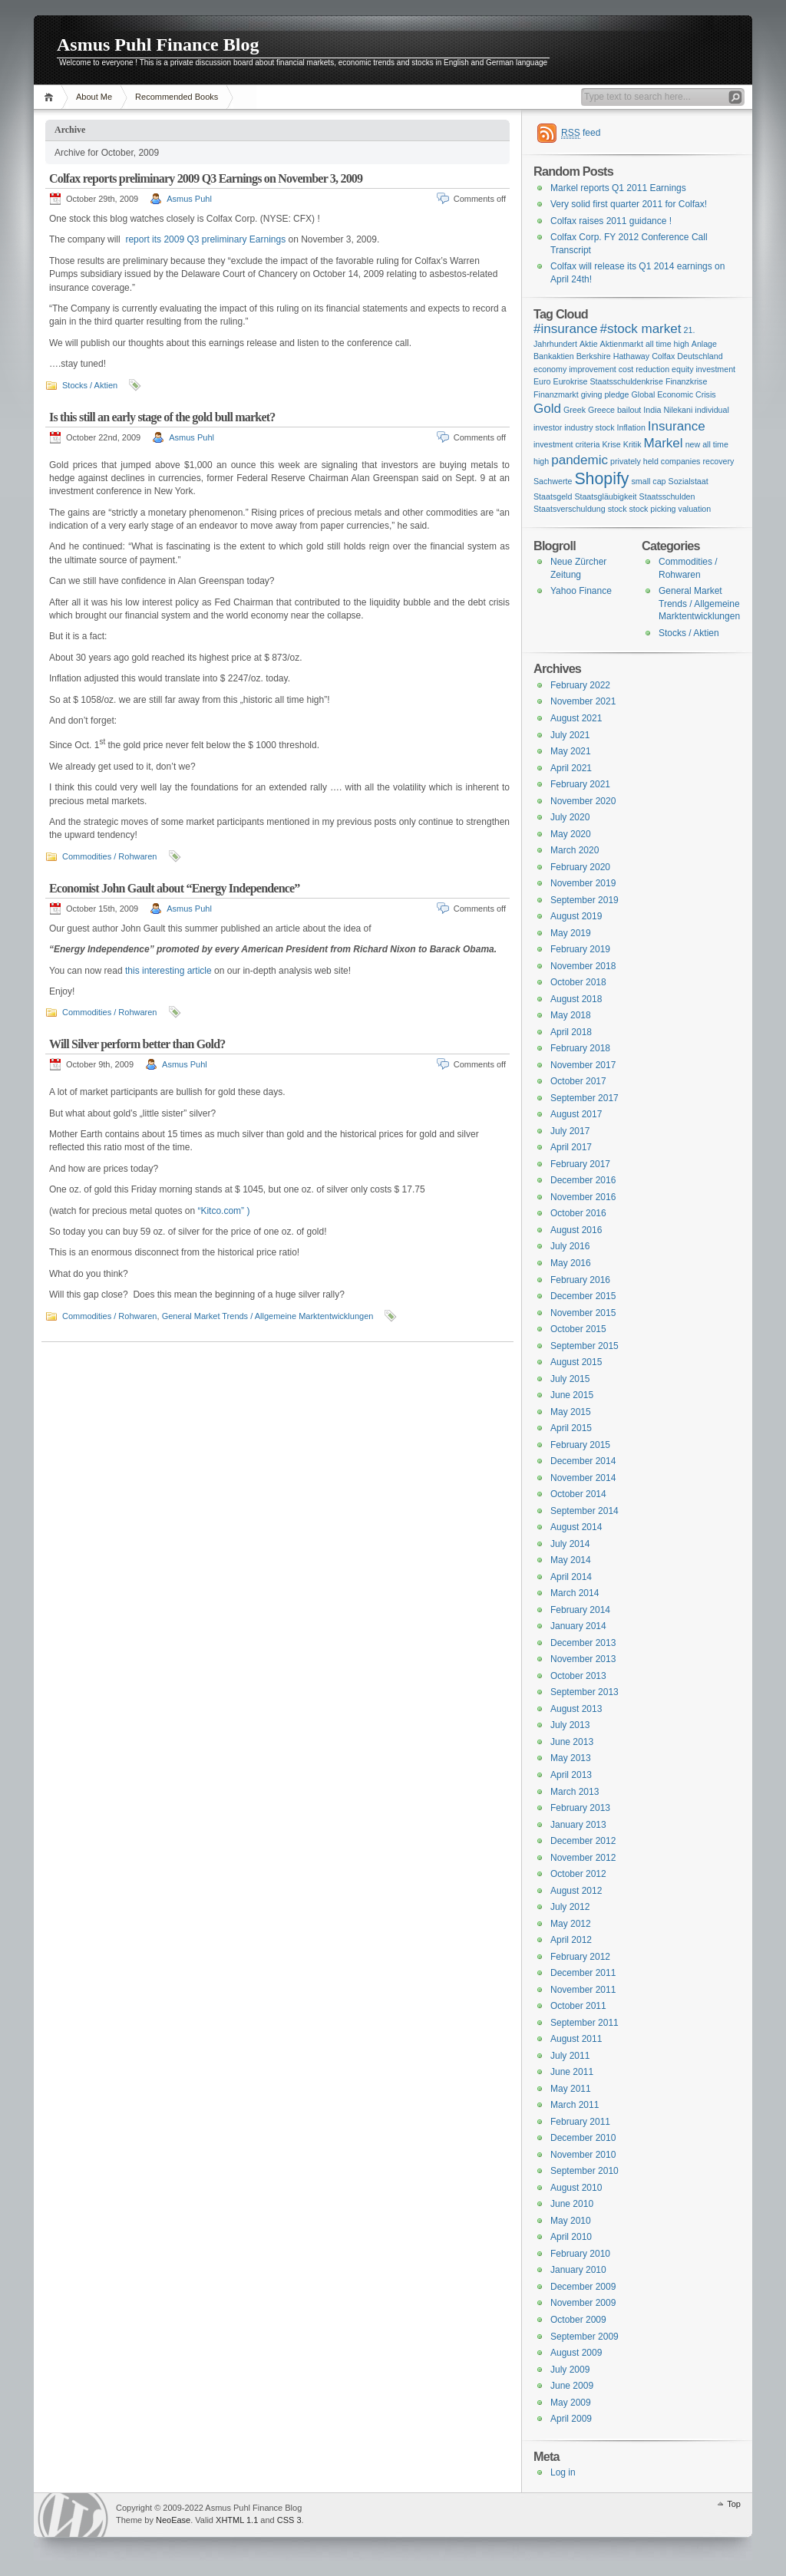 The width and height of the screenshot is (786, 2576). Describe the element at coordinates (571, 2203) in the screenshot. I see `June 2010` at that location.